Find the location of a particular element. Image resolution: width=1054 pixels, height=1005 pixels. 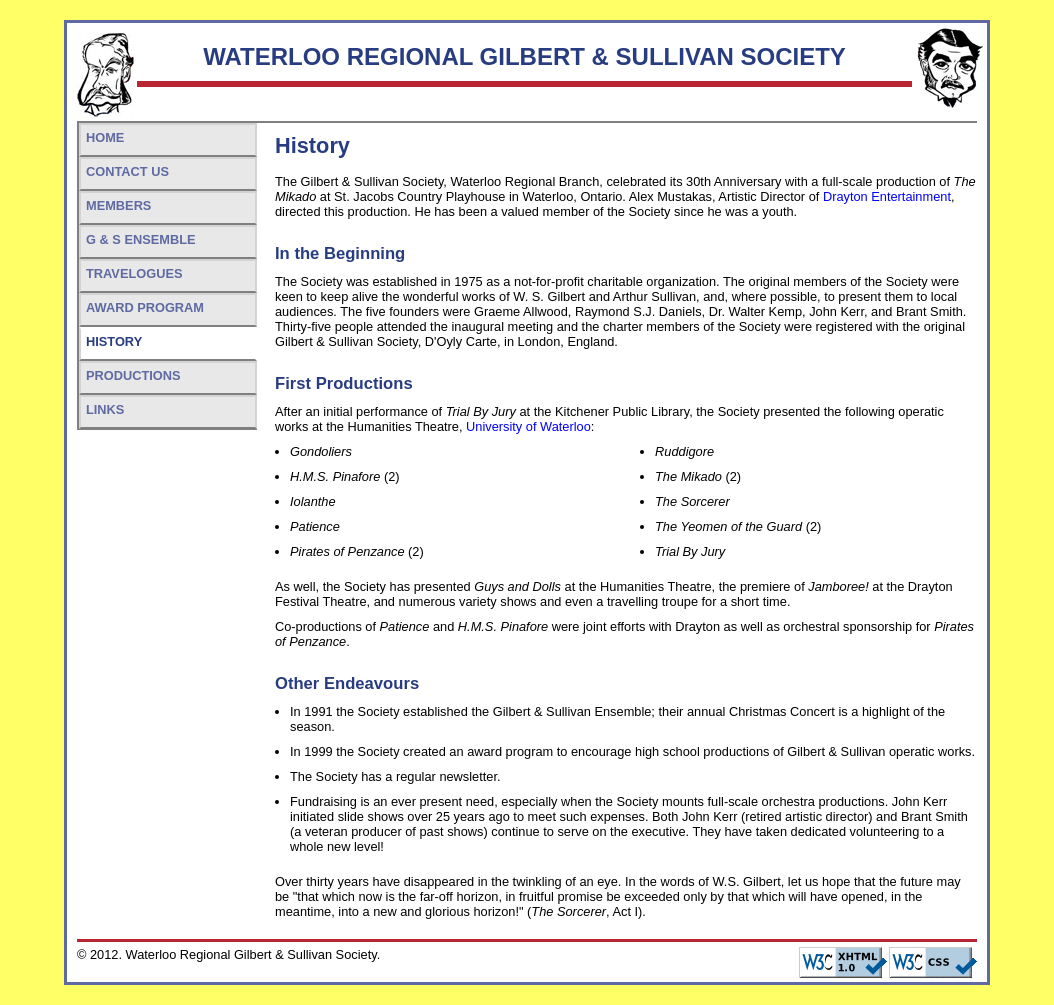

Drayton Entertainment is located at coordinates (887, 196).